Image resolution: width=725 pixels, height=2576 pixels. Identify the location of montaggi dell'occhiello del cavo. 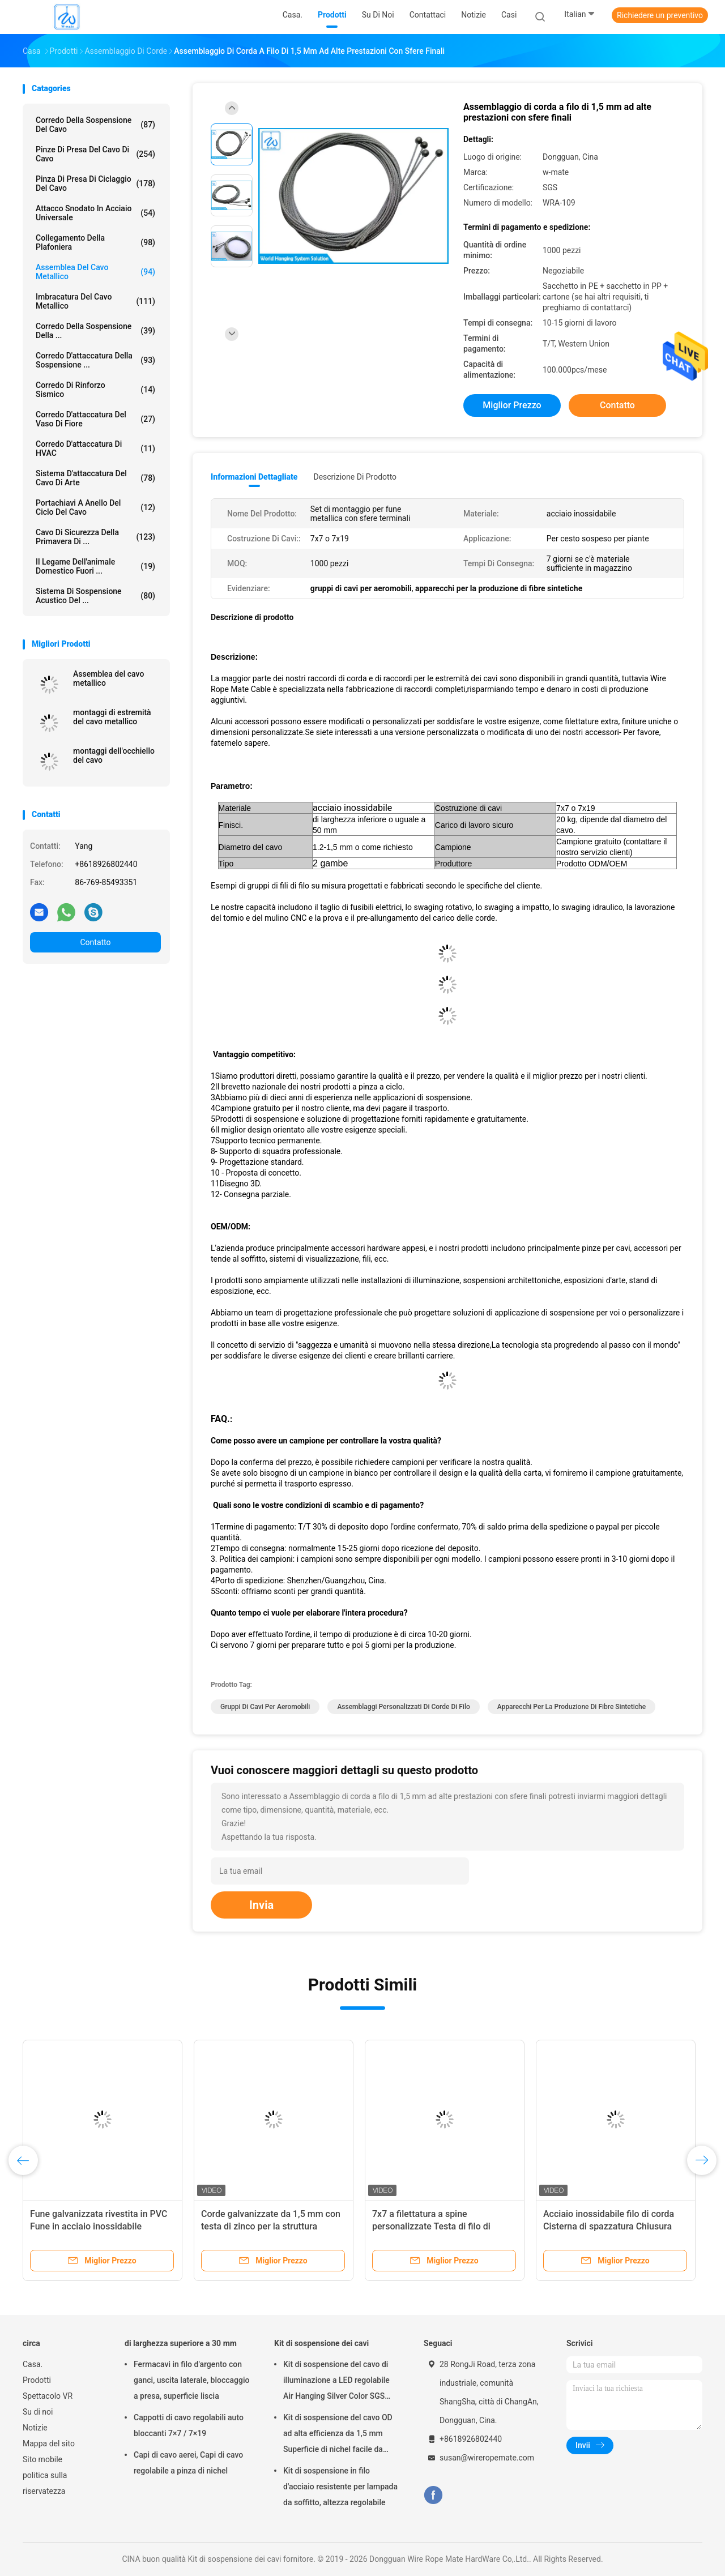
(114, 755).